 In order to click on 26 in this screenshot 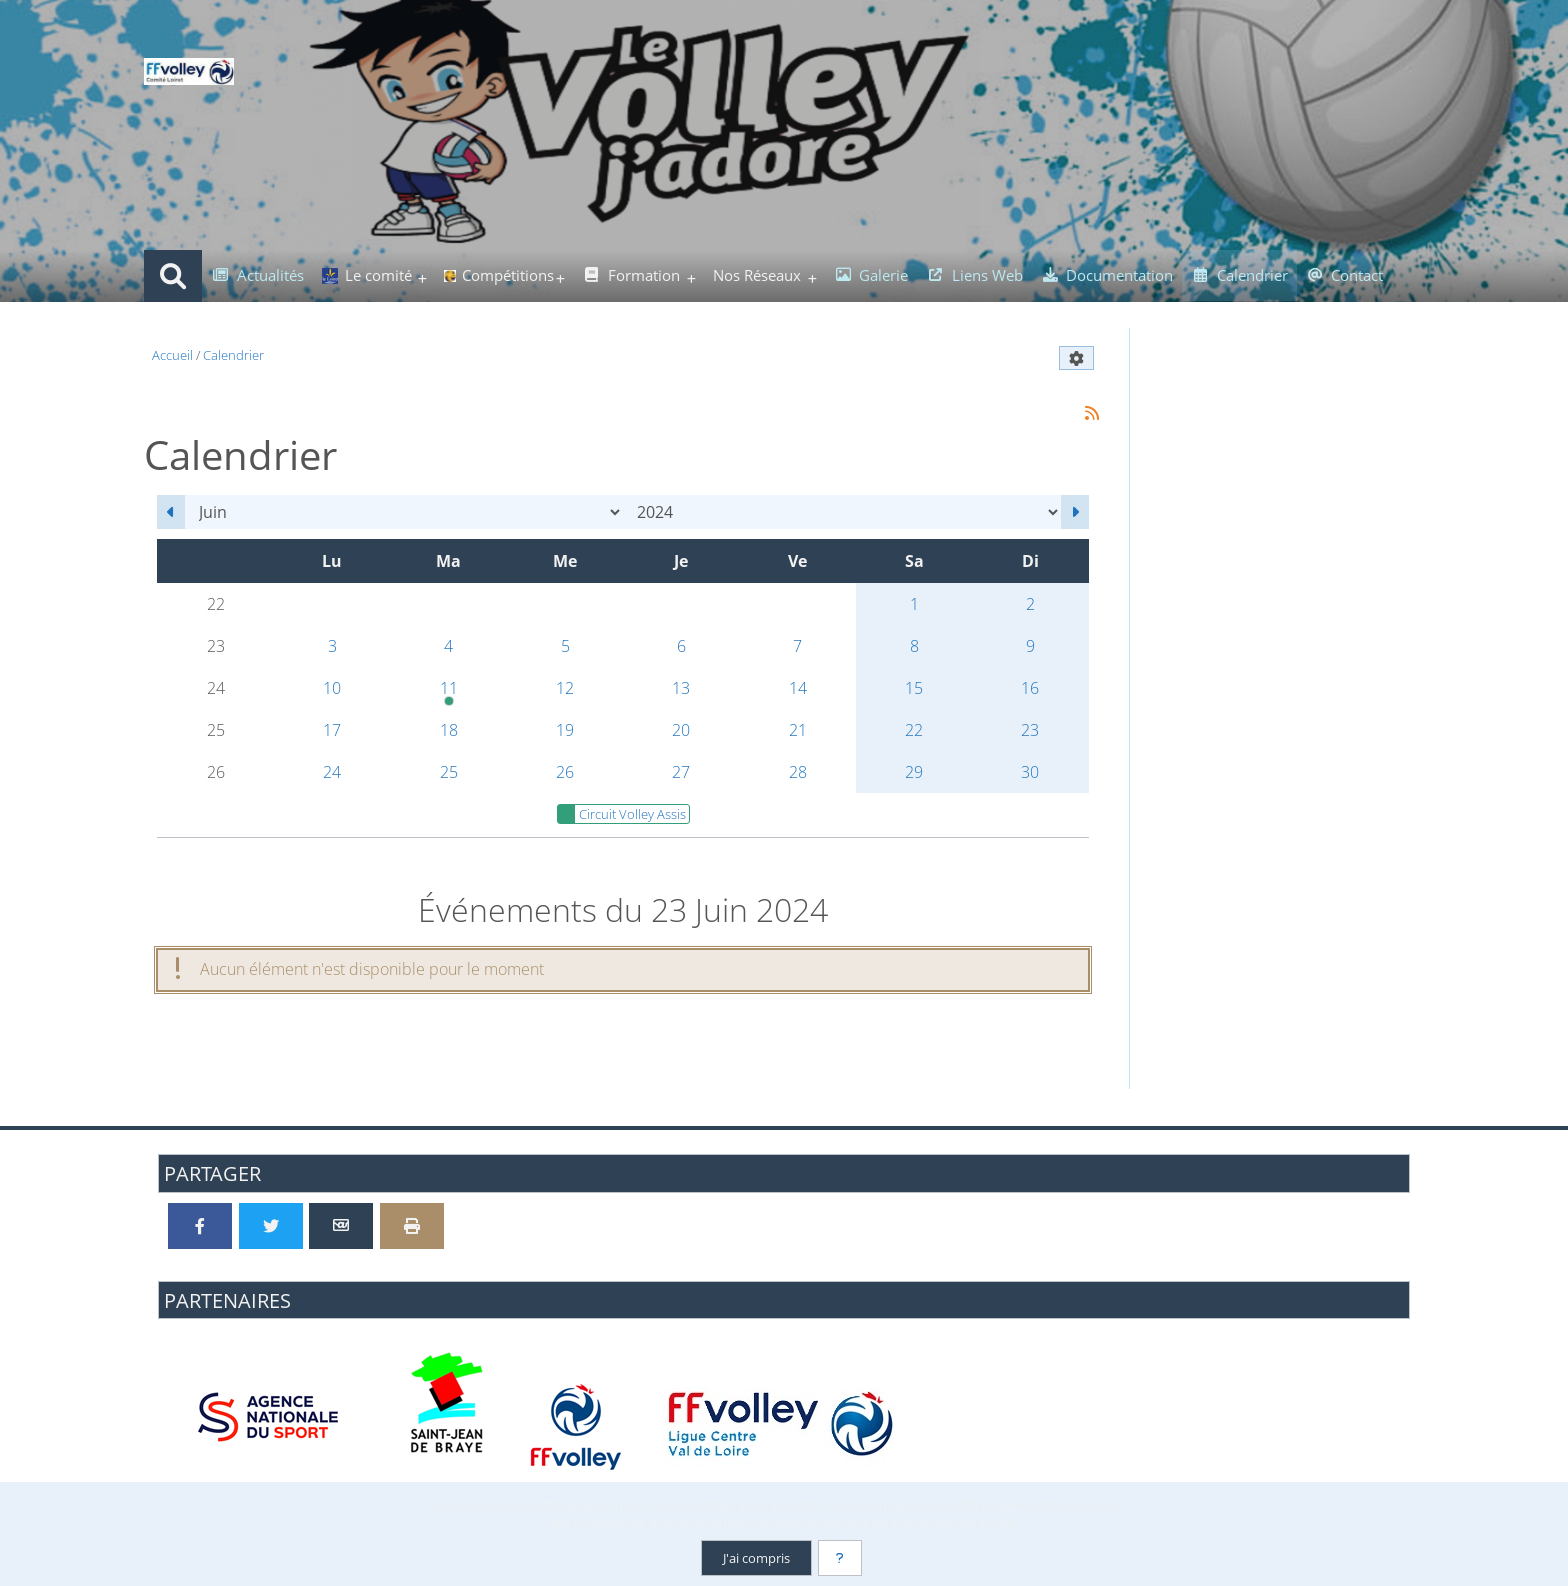, I will do `click(565, 772)`.